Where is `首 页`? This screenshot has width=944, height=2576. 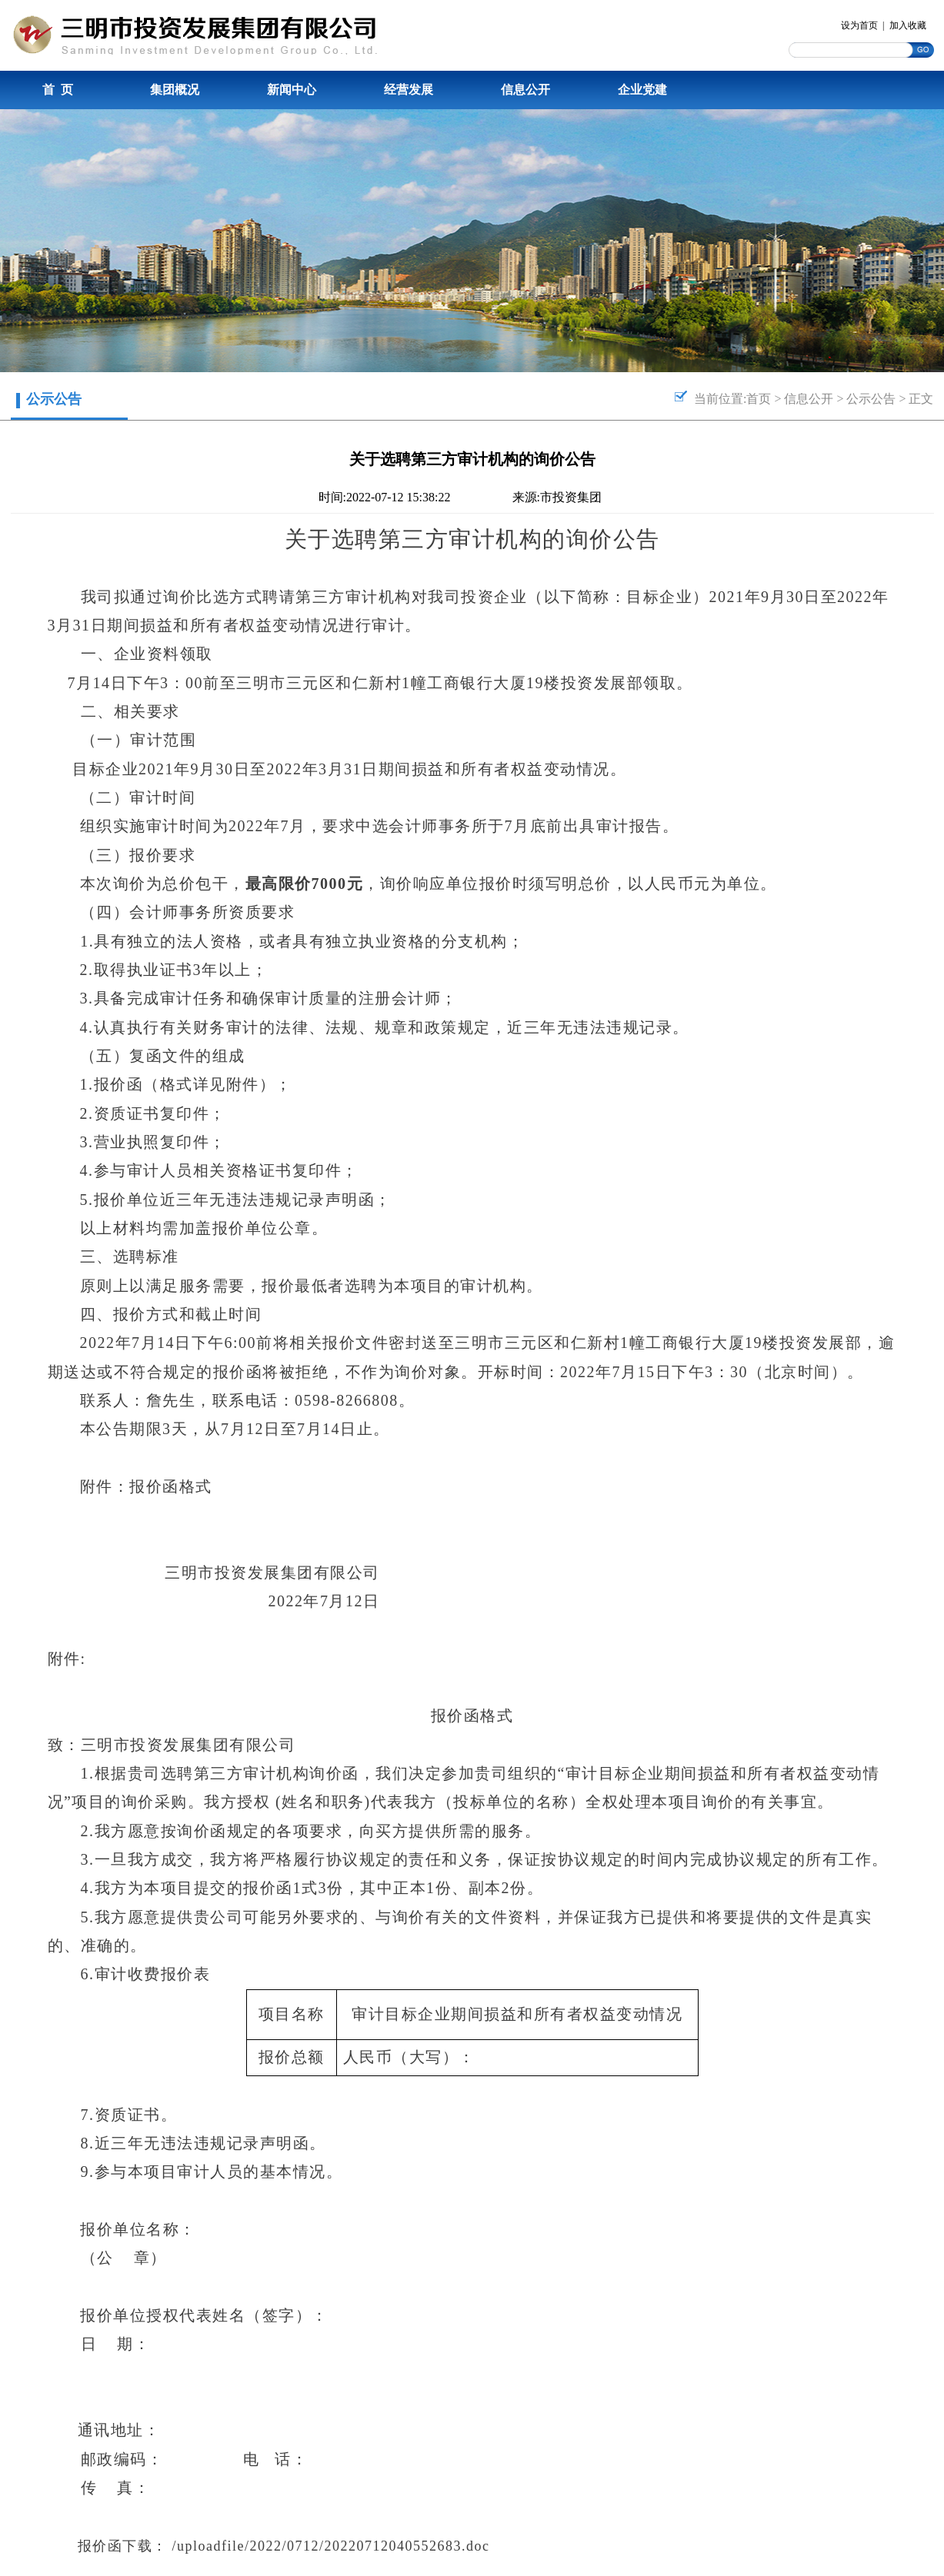 首 页 is located at coordinates (57, 89).